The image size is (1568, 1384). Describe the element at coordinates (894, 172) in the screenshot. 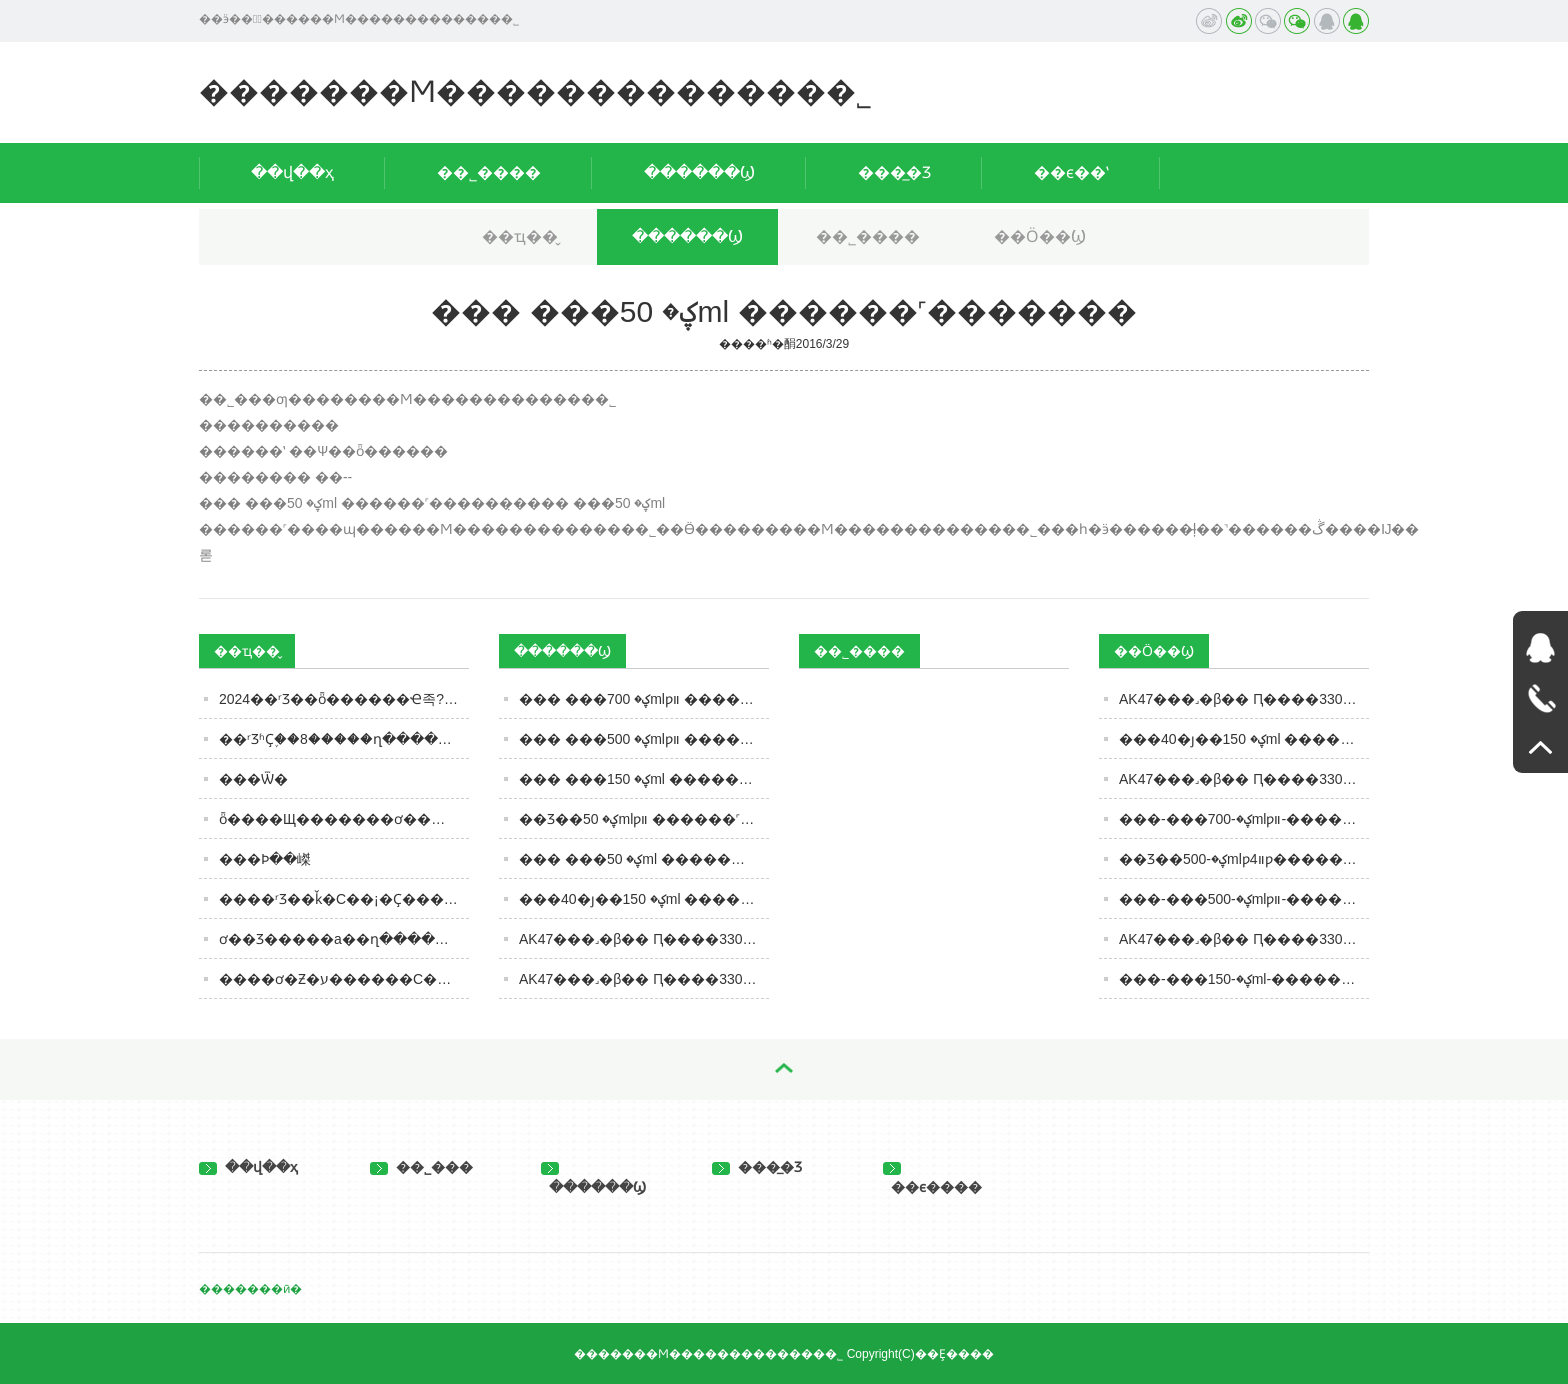

I see `���̲�Ʒ` at that location.